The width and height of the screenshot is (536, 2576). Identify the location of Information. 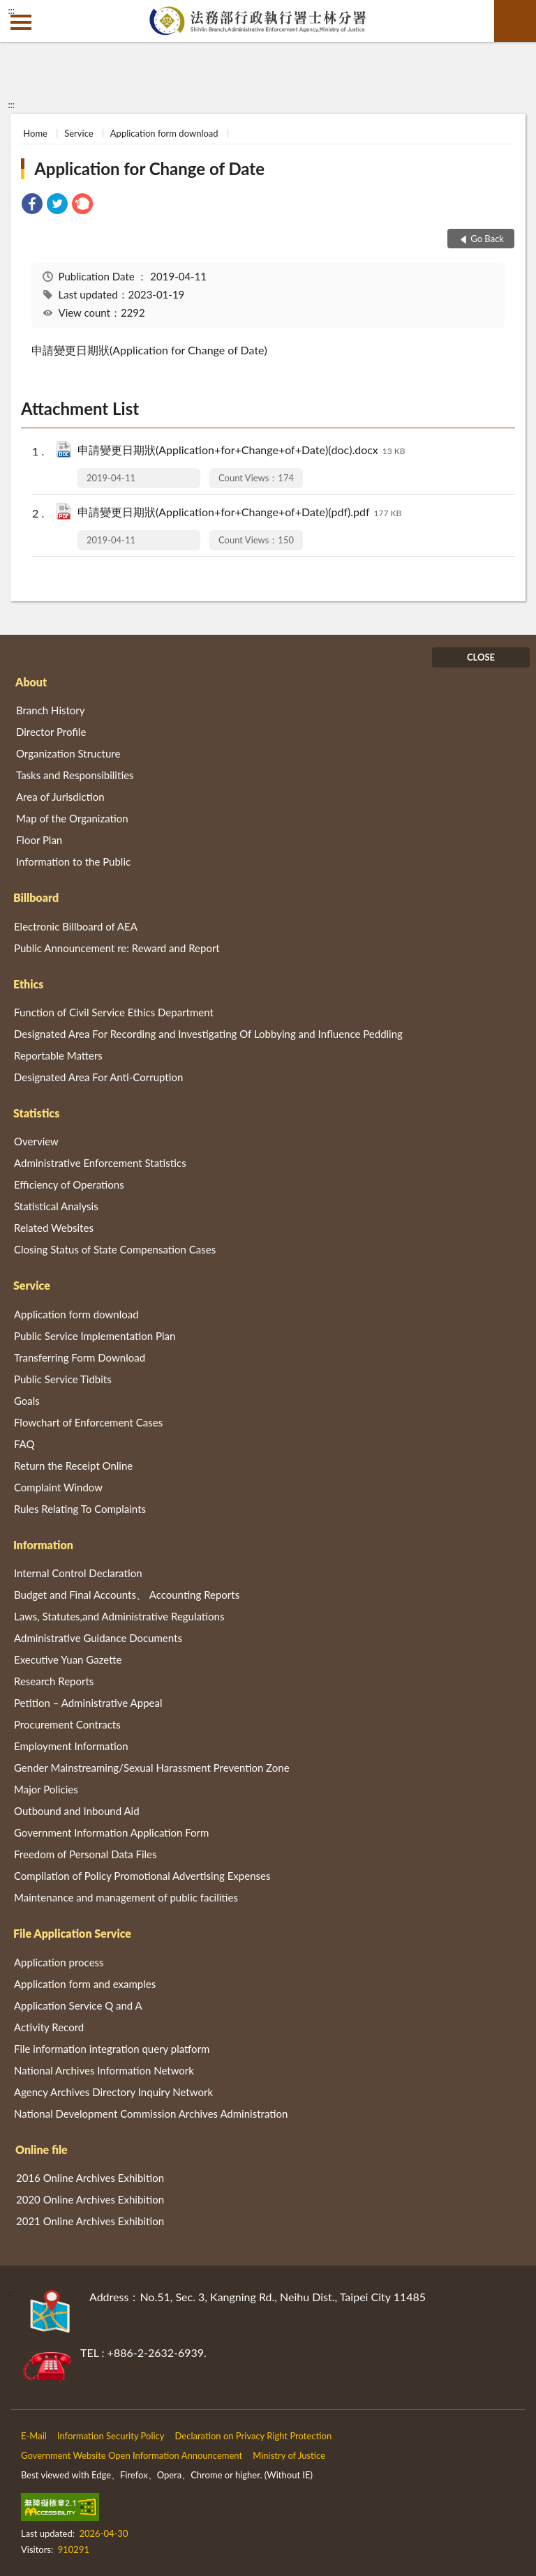
(43, 1544).